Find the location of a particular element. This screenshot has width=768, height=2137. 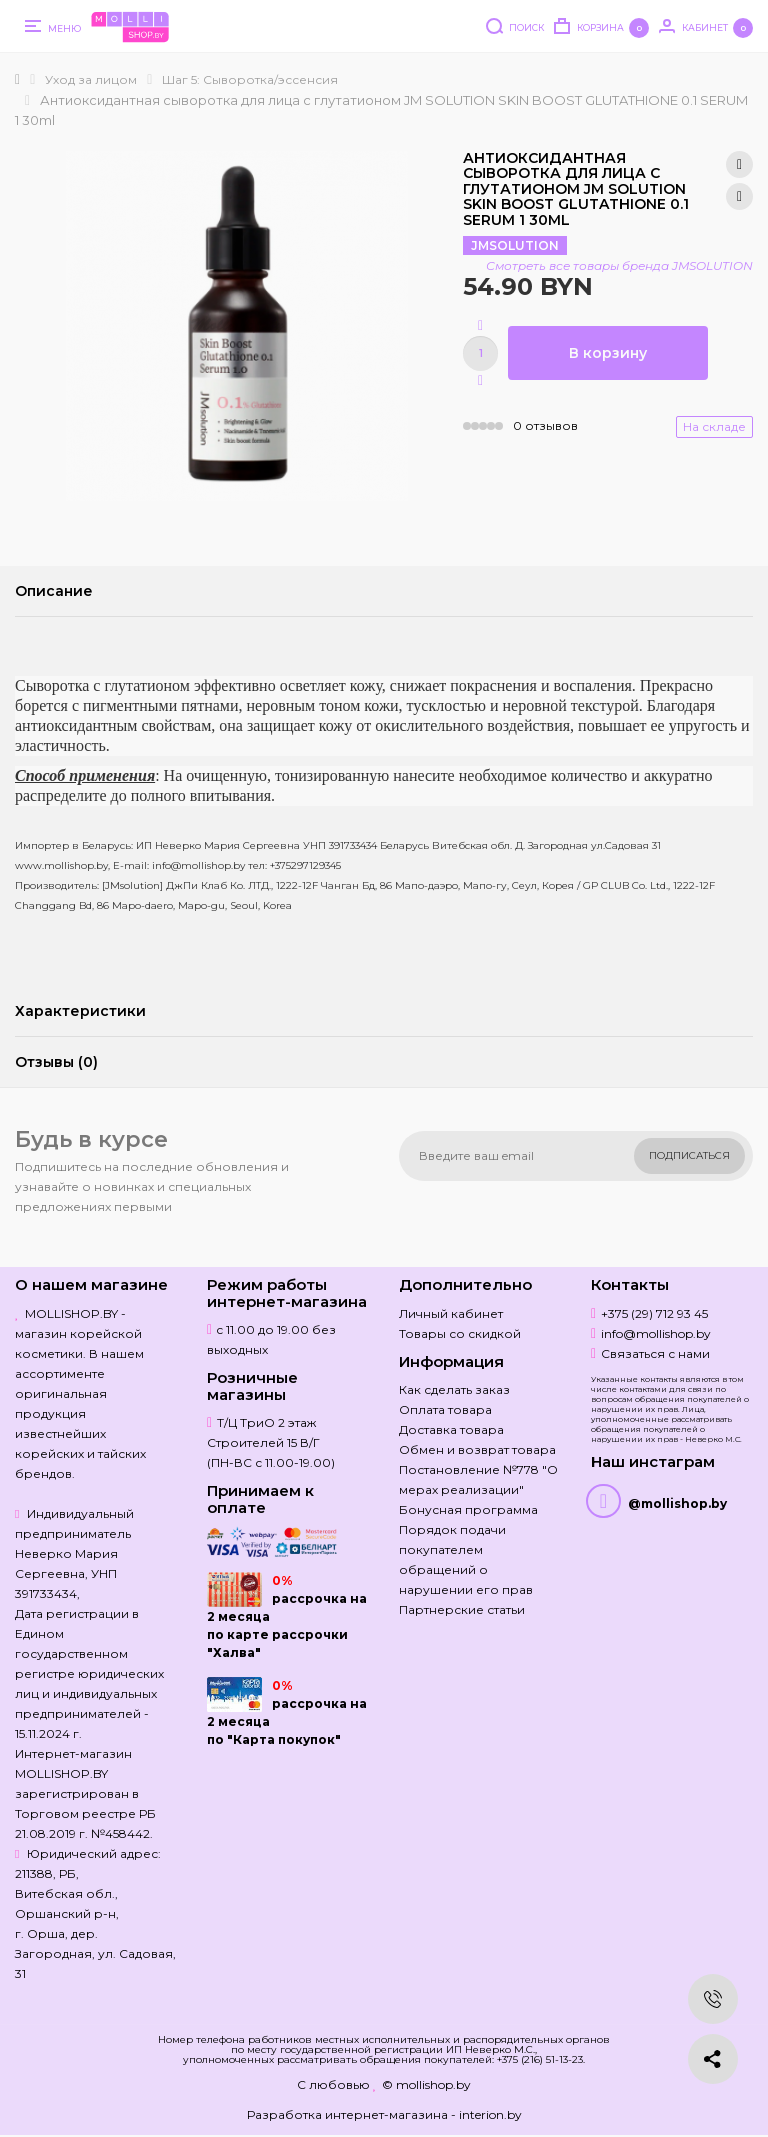

JMSOLUTION is located at coordinates (515, 245).